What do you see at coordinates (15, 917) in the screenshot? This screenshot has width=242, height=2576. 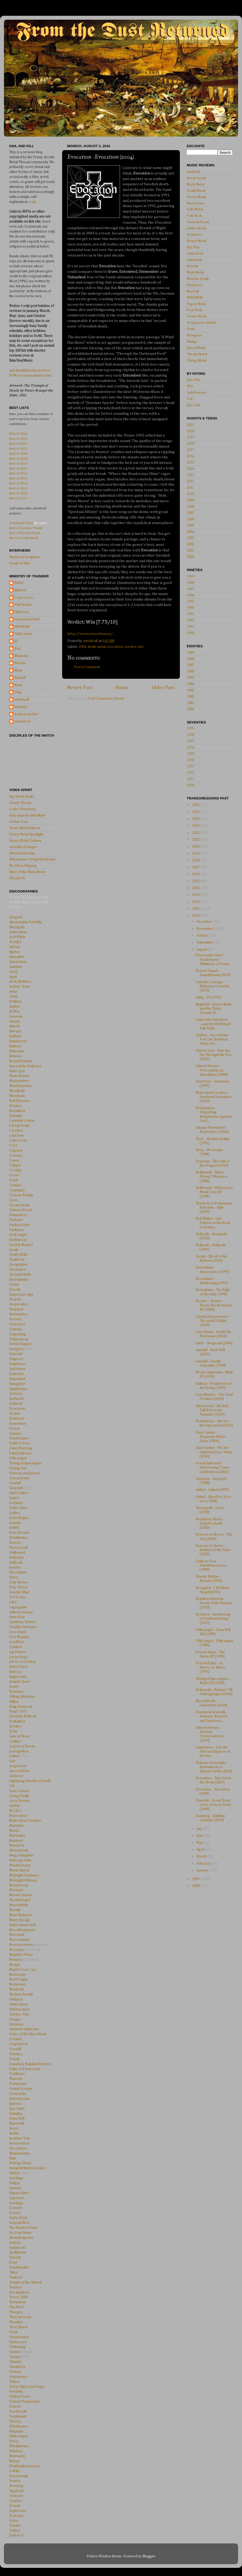 I see `Aasgard` at bounding box center [15, 917].